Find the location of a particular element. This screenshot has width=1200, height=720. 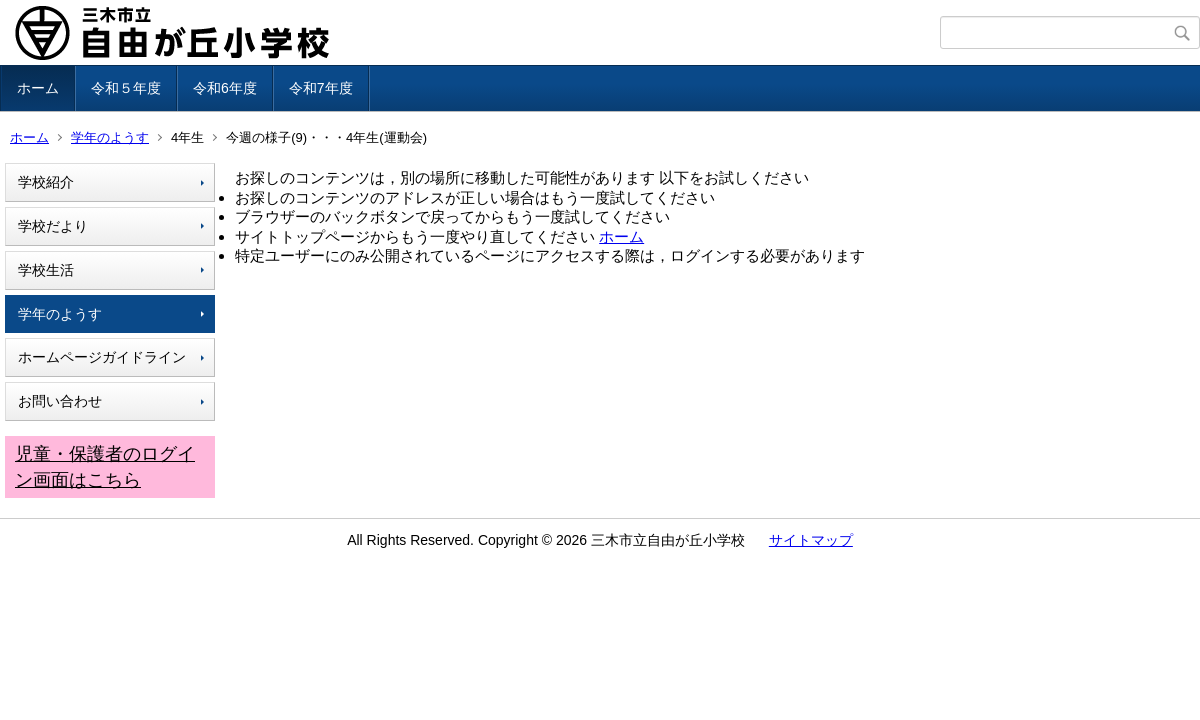

学校生活 is located at coordinates (46, 270).